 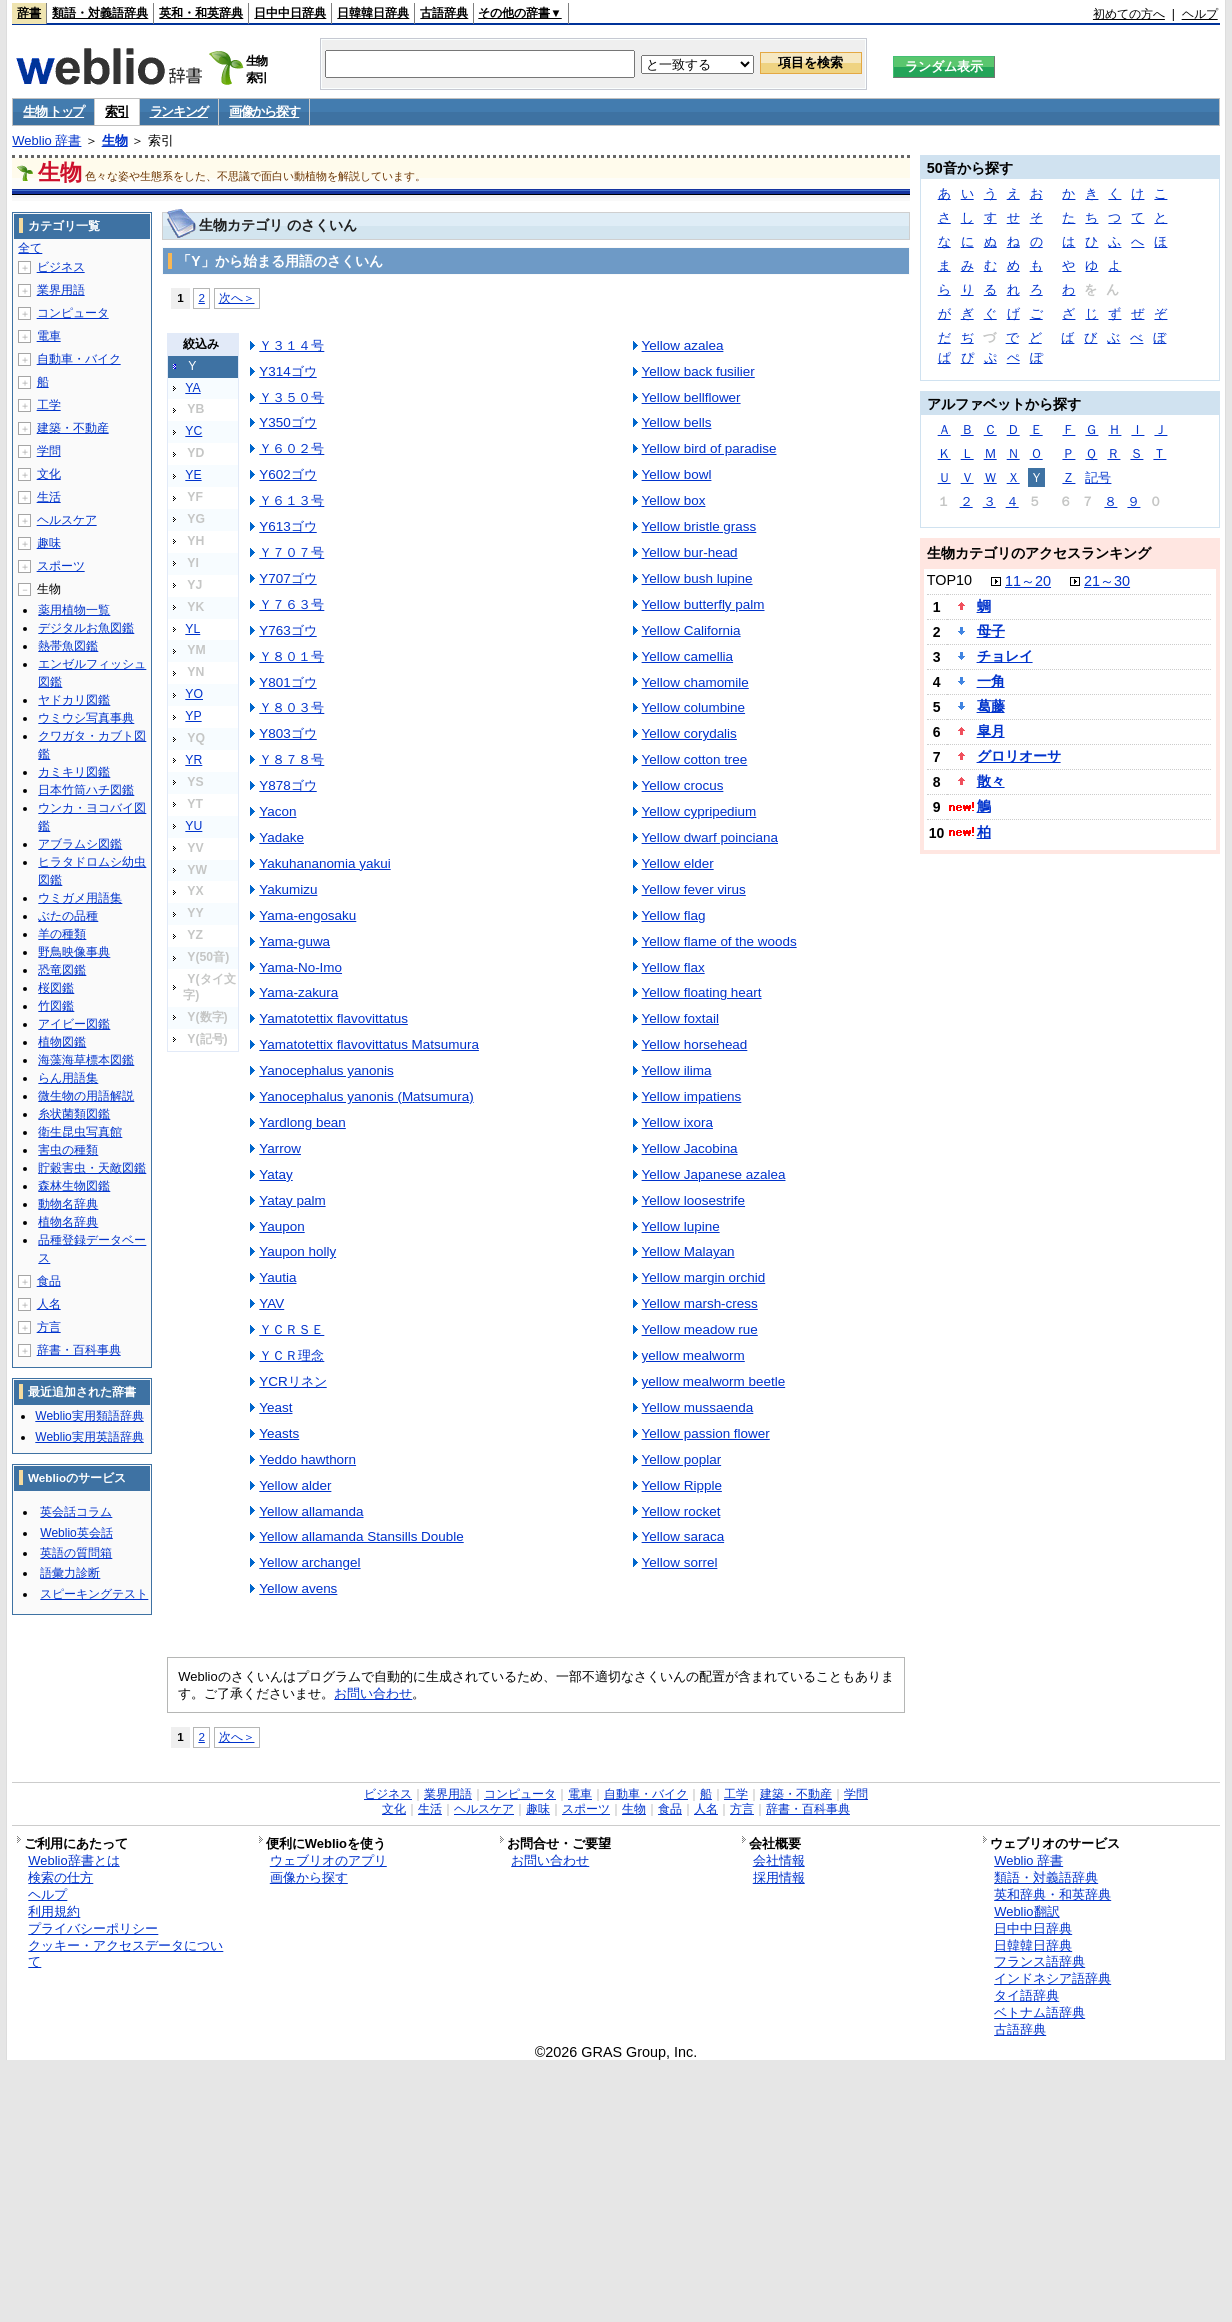 I want to click on 糸状菌類図鑑, so click(x=74, y=1114).